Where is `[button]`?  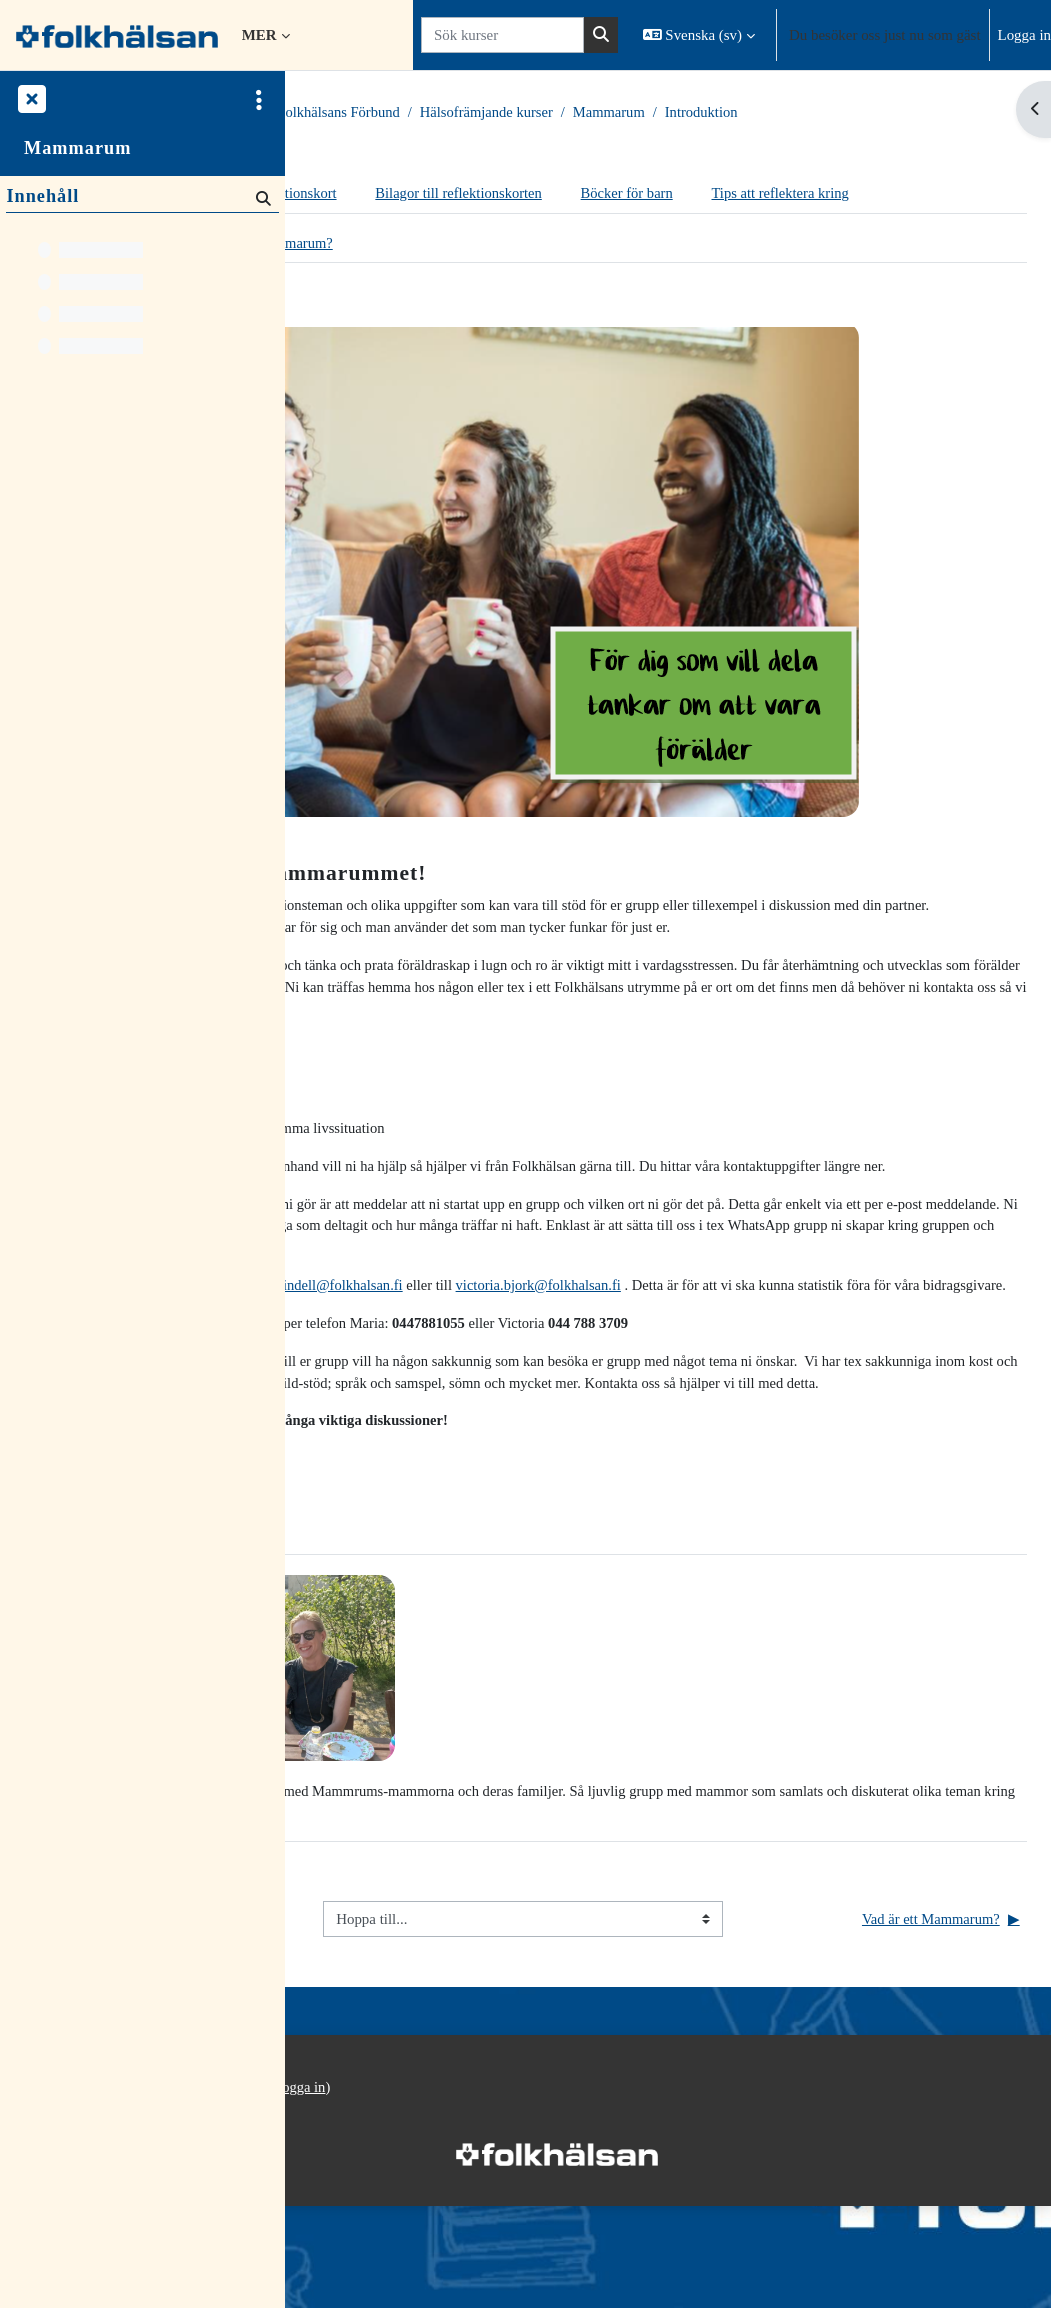 [button] is located at coordinates (699, 35).